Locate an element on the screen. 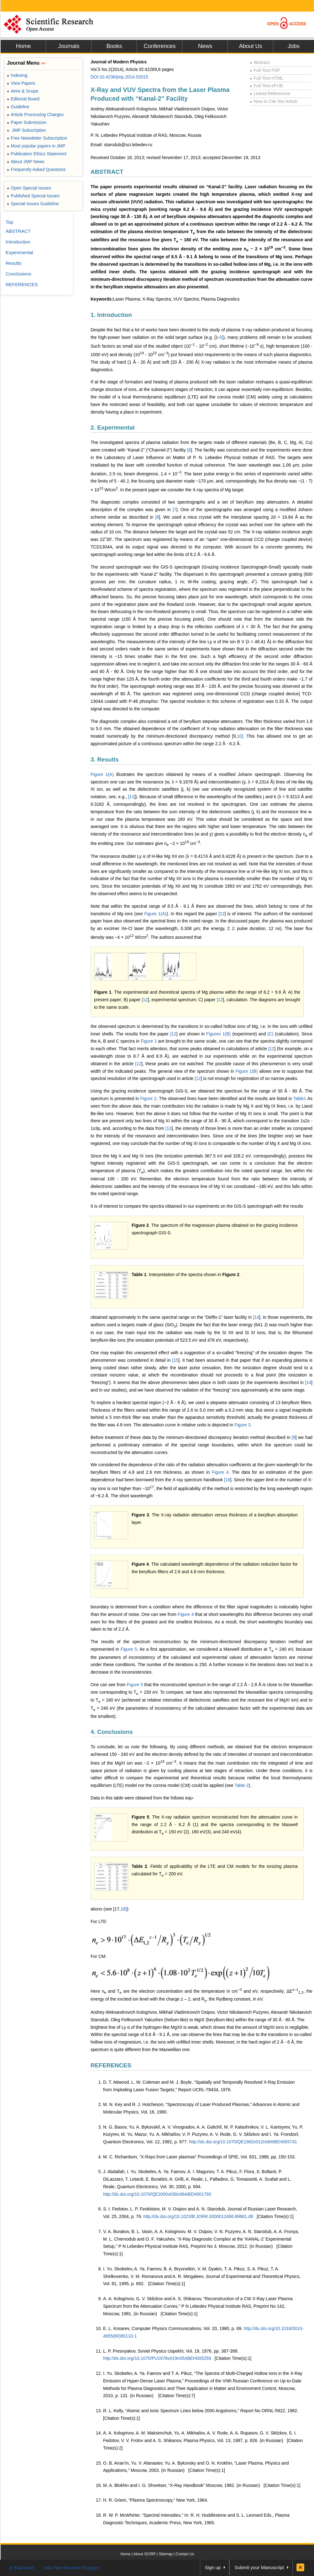 The image size is (314, 2576). Free Newsletter Subscription is located at coordinates (37, 138).